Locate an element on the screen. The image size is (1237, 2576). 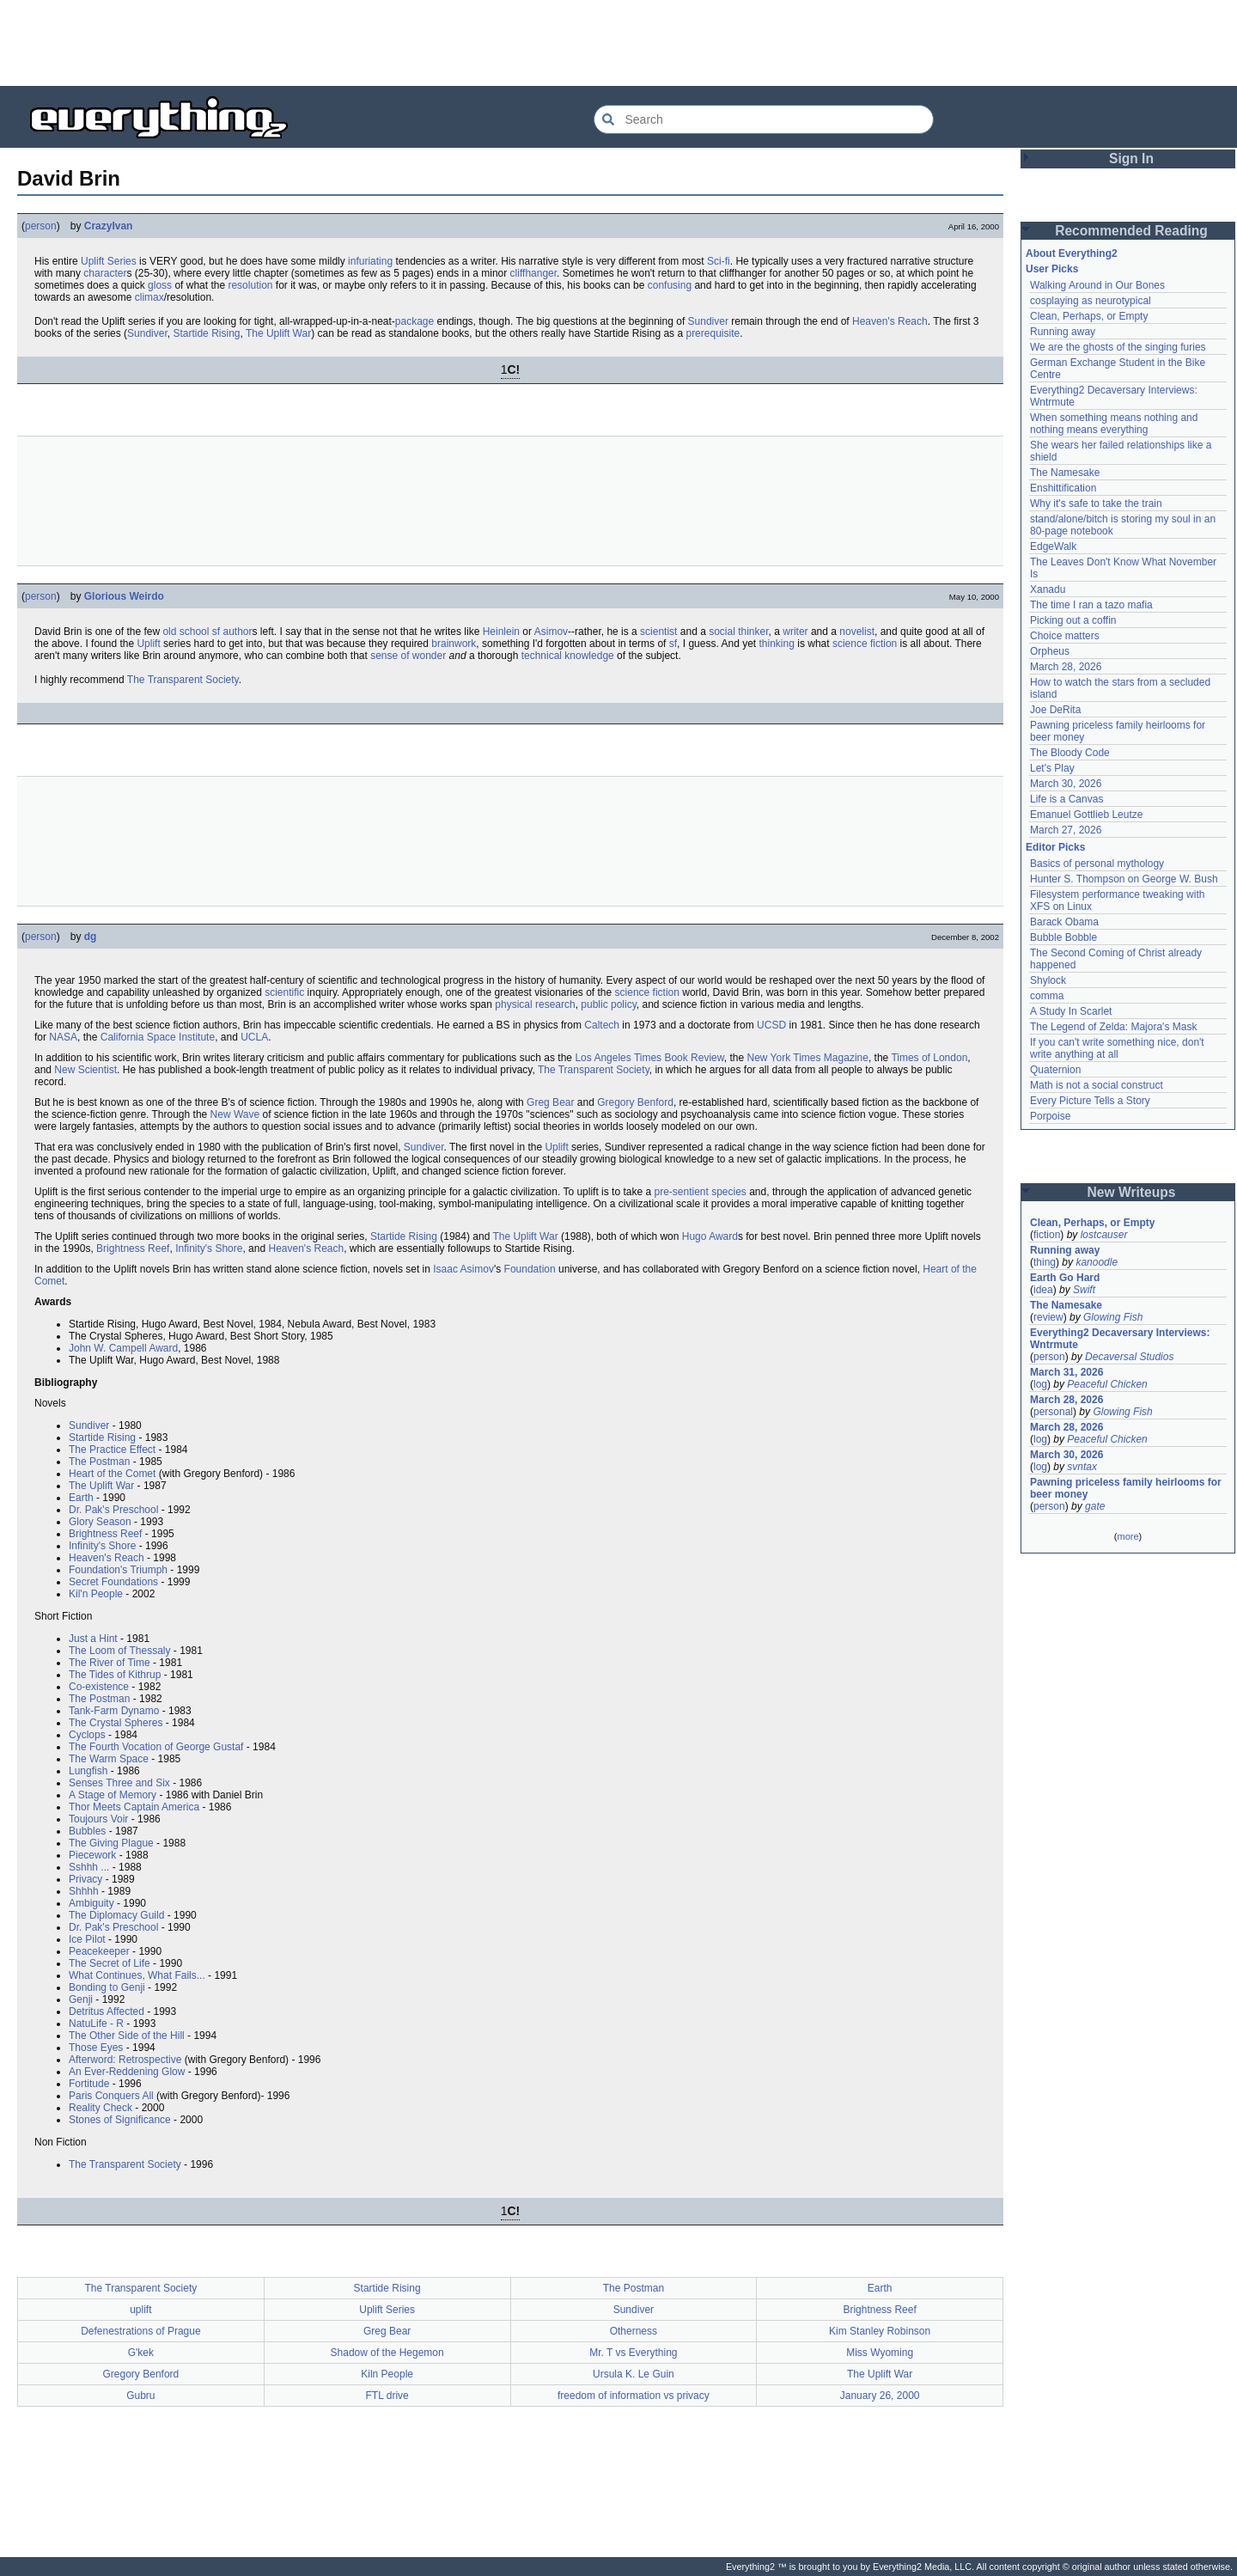
Ice Pilot is located at coordinates (87, 1939).